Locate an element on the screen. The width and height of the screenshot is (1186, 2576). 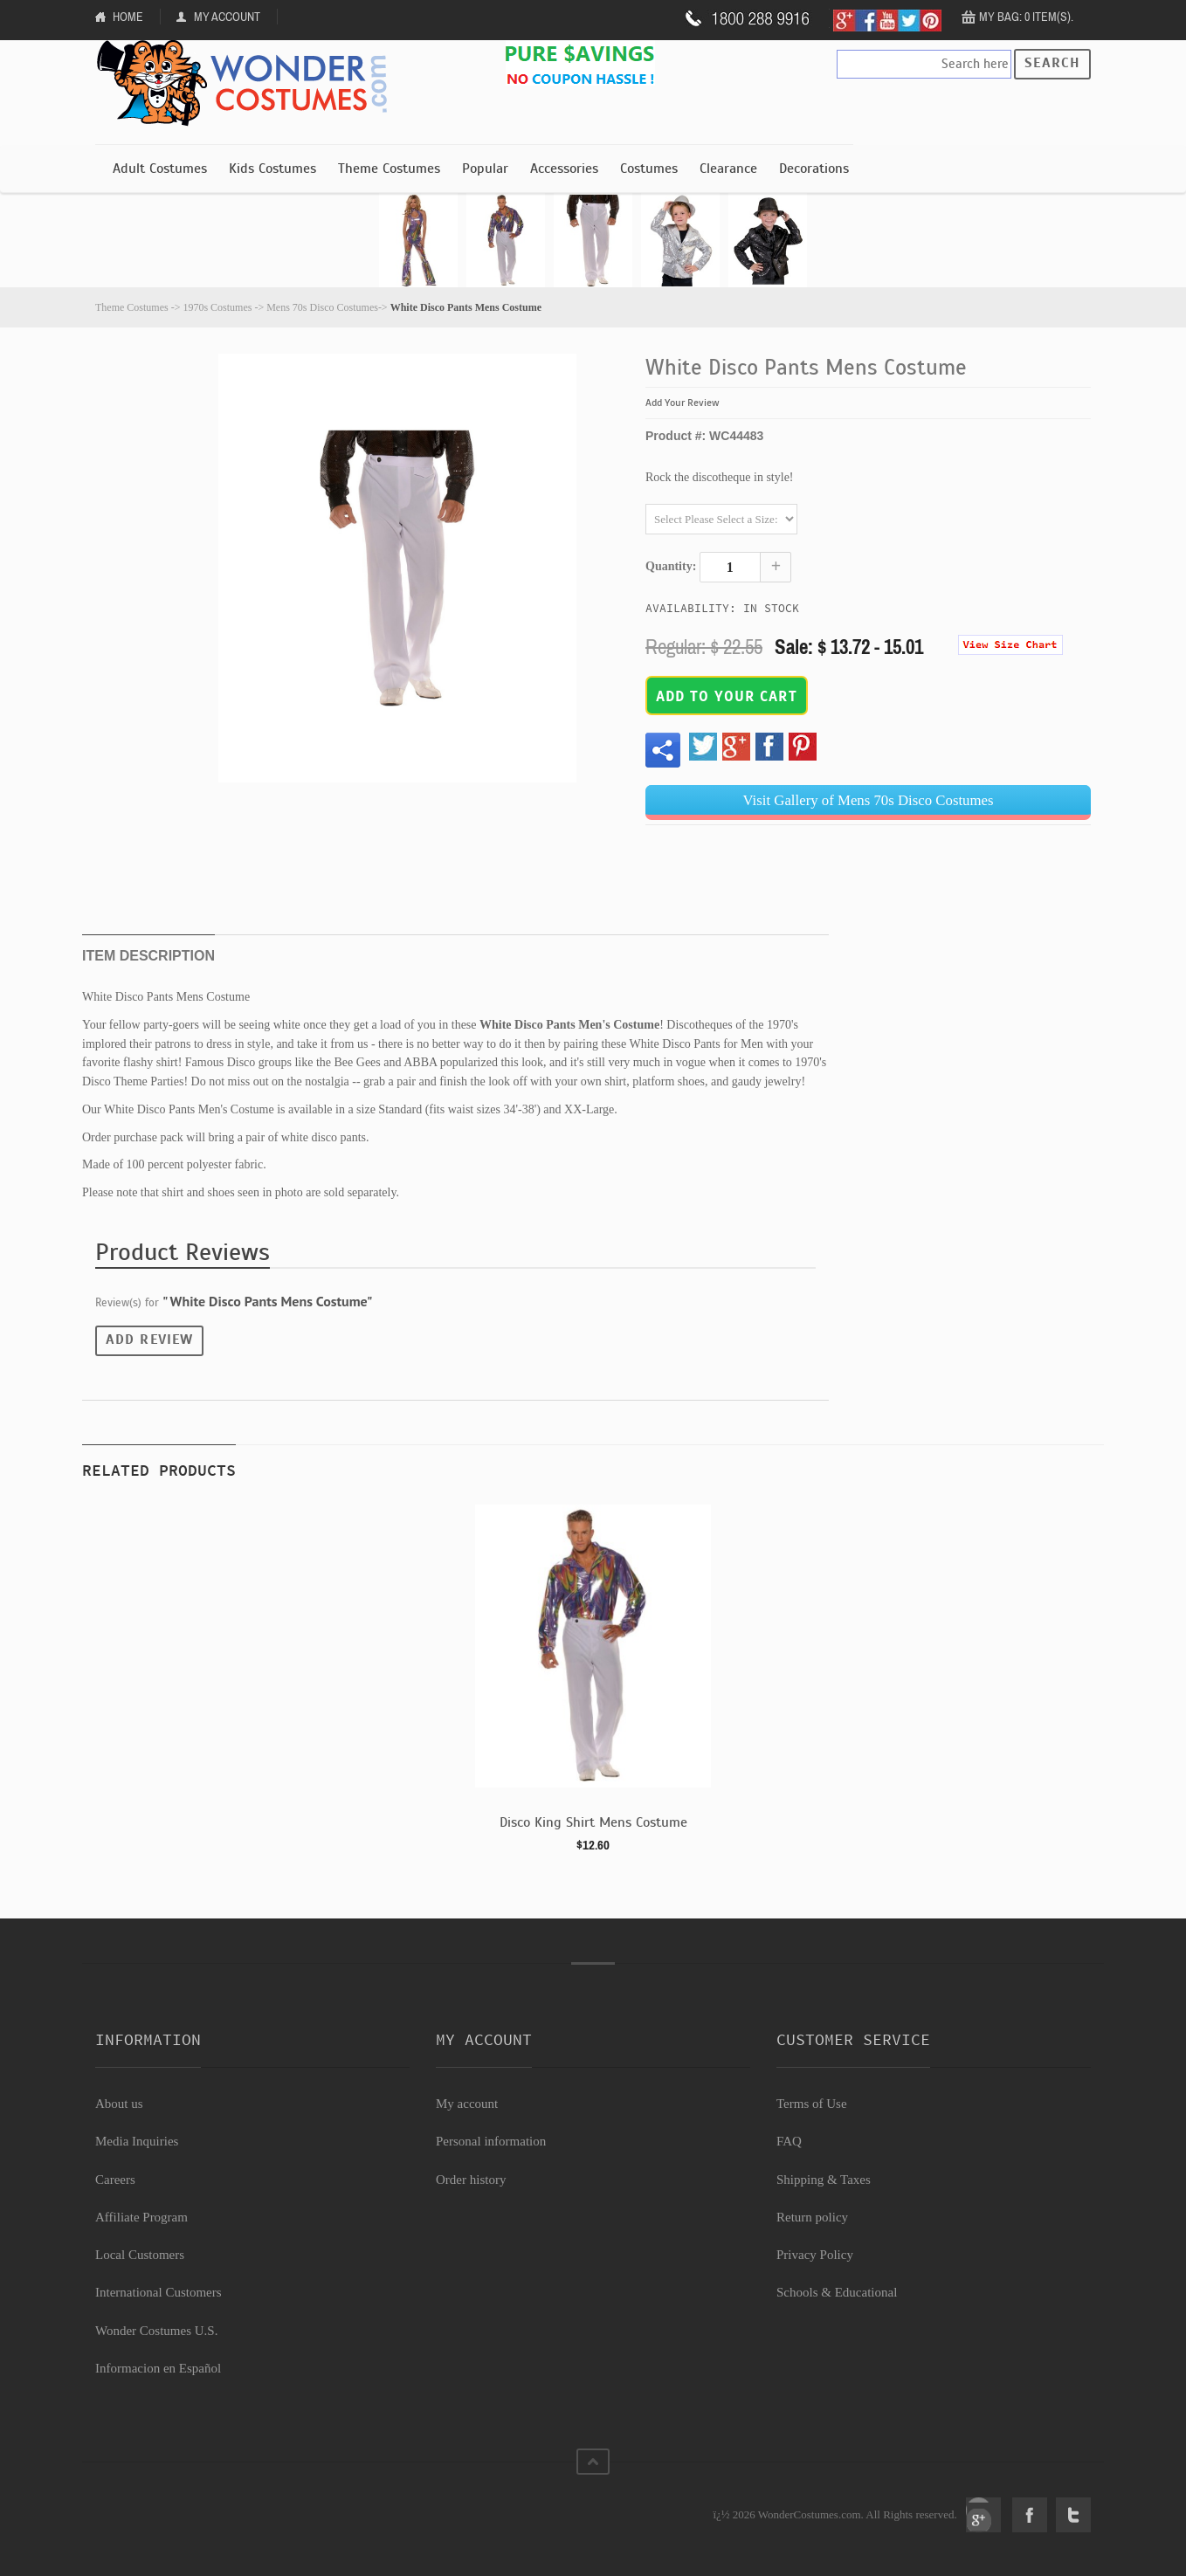
Costumes is located at coordinates (649, 168).